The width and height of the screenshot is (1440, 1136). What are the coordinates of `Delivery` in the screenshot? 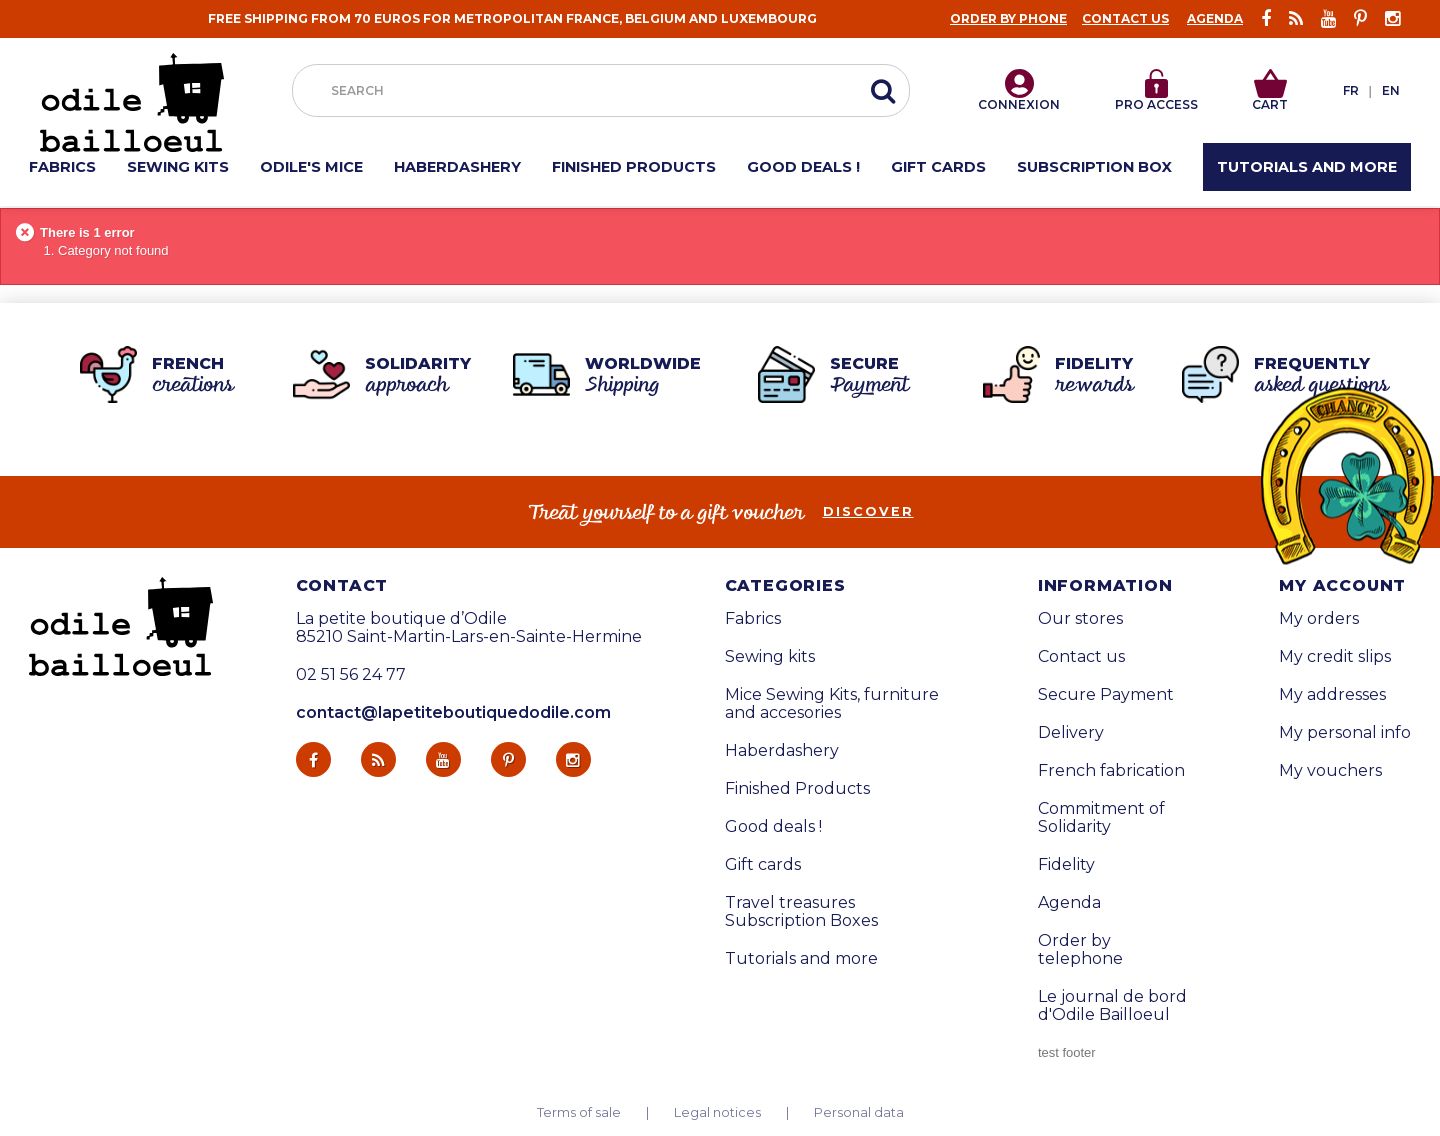 It's located at (1071, 733).